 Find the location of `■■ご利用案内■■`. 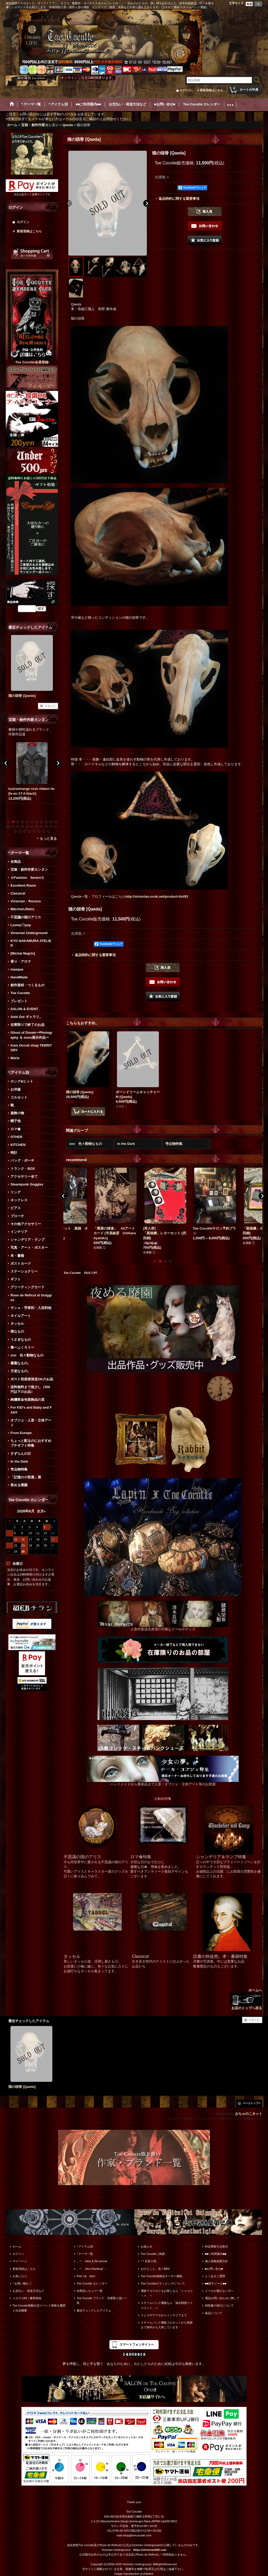

■■ご利用案内■■ is located at coordinates (215, 2253).